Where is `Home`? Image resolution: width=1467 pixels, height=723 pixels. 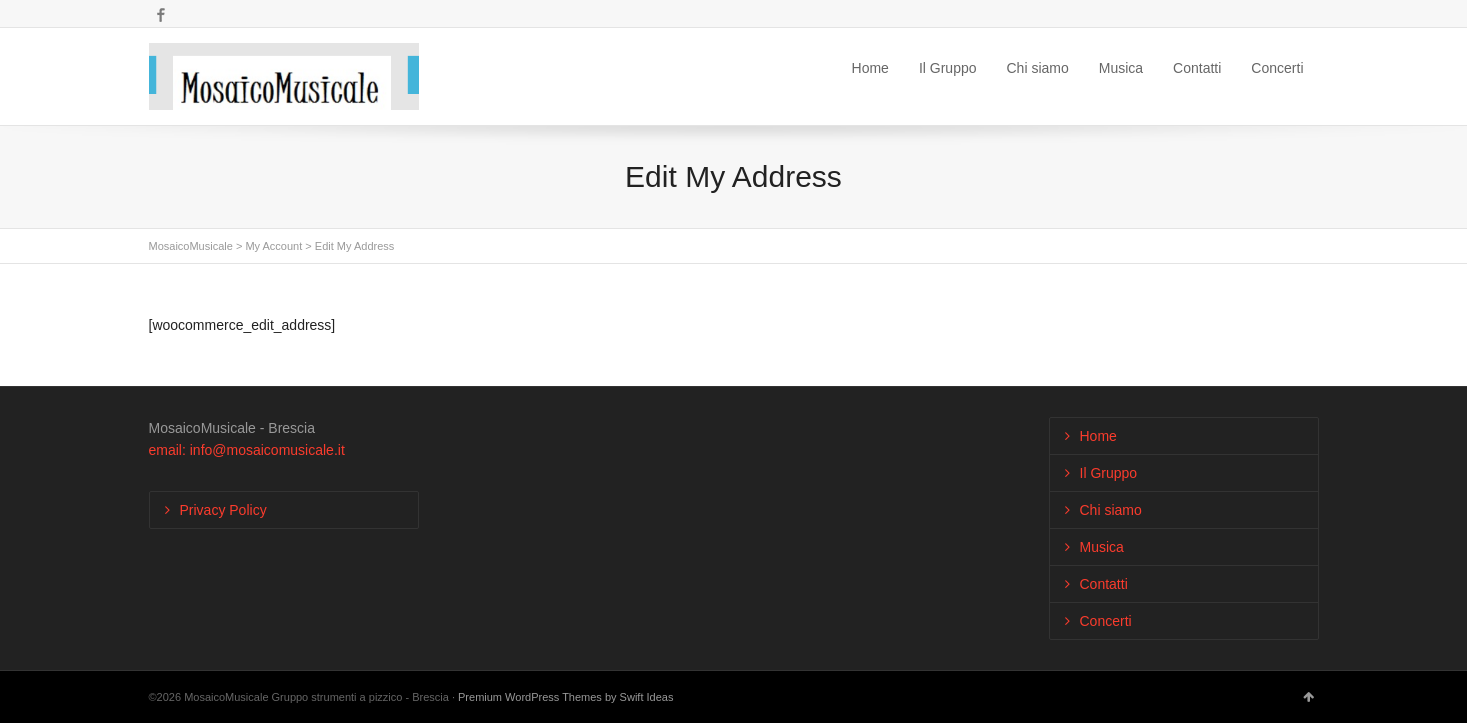
Home is located at coordinates (870, 68).